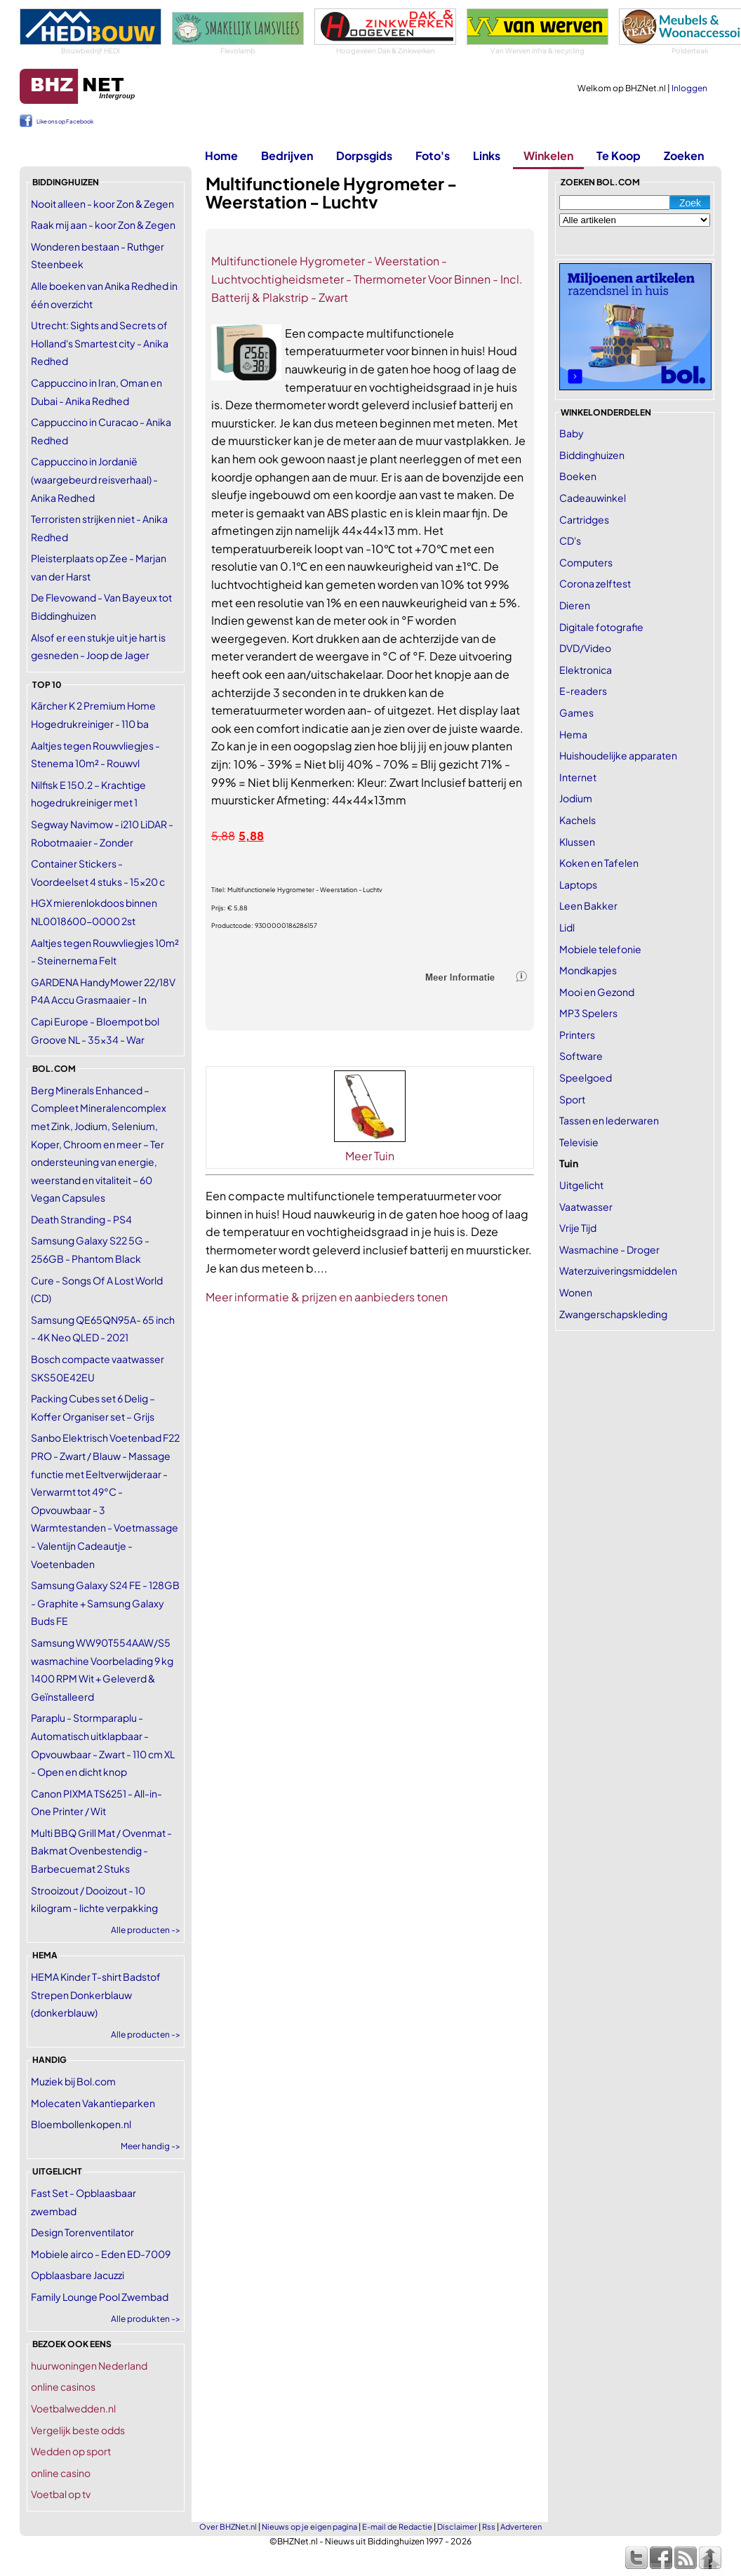 The height and width of the screenshot is (2576, 741). What do you see at coordinates (63, 2386) in the screenshot?
I see `online casinos` at bounding box center [63, 2386].